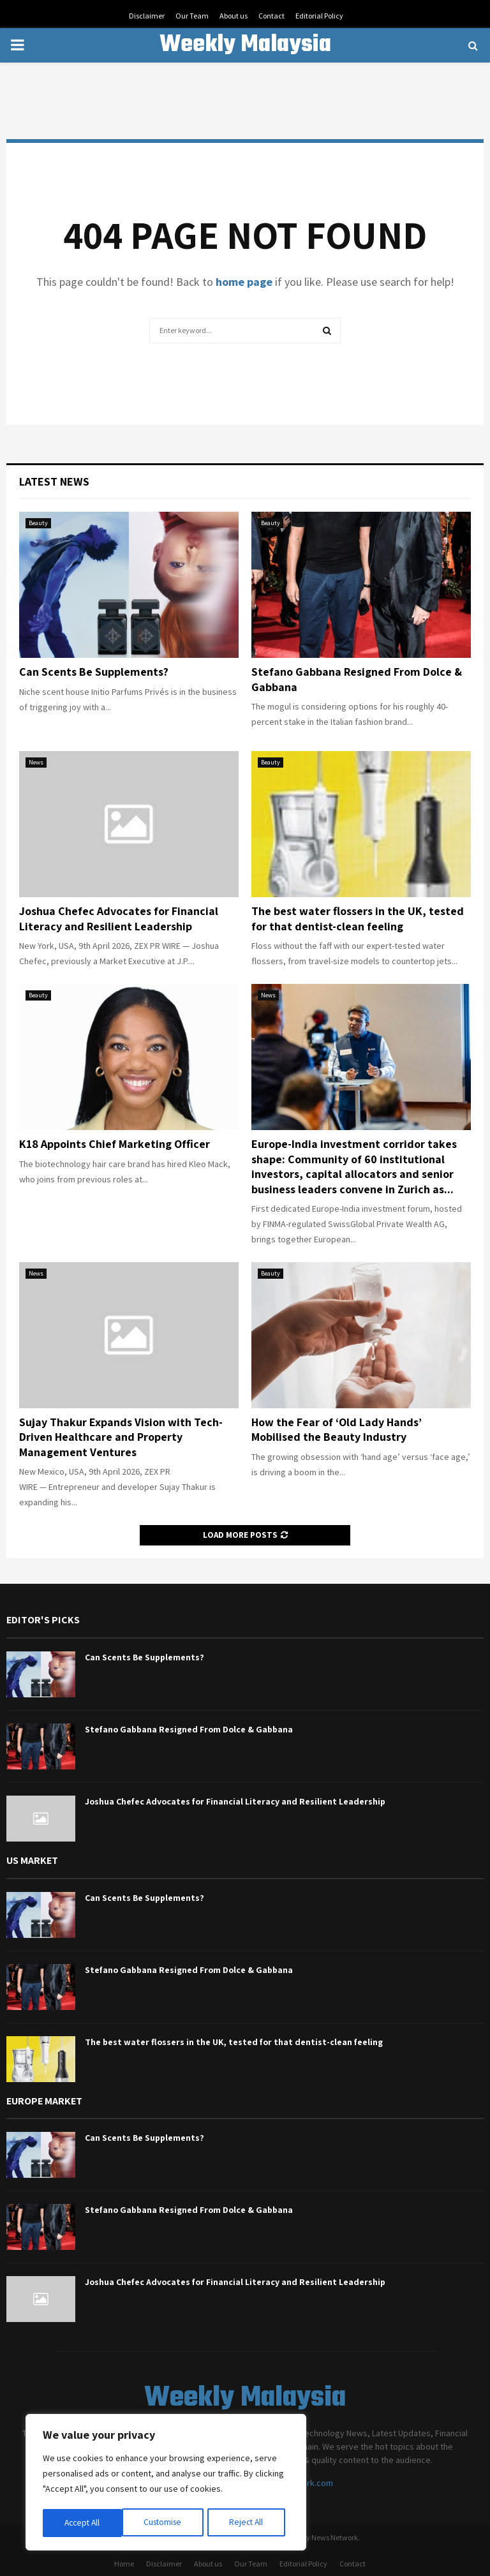  Describe the element at coordinates (192, 15) in the screenshot. I see `Our Team` at that location.